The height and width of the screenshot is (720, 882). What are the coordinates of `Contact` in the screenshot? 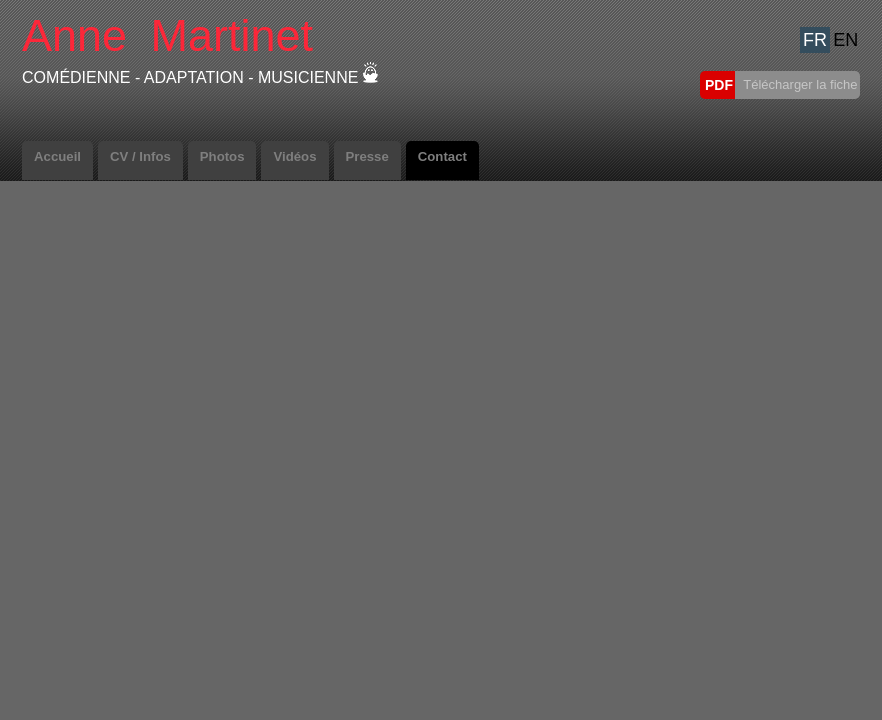 It's located at (442, 156).